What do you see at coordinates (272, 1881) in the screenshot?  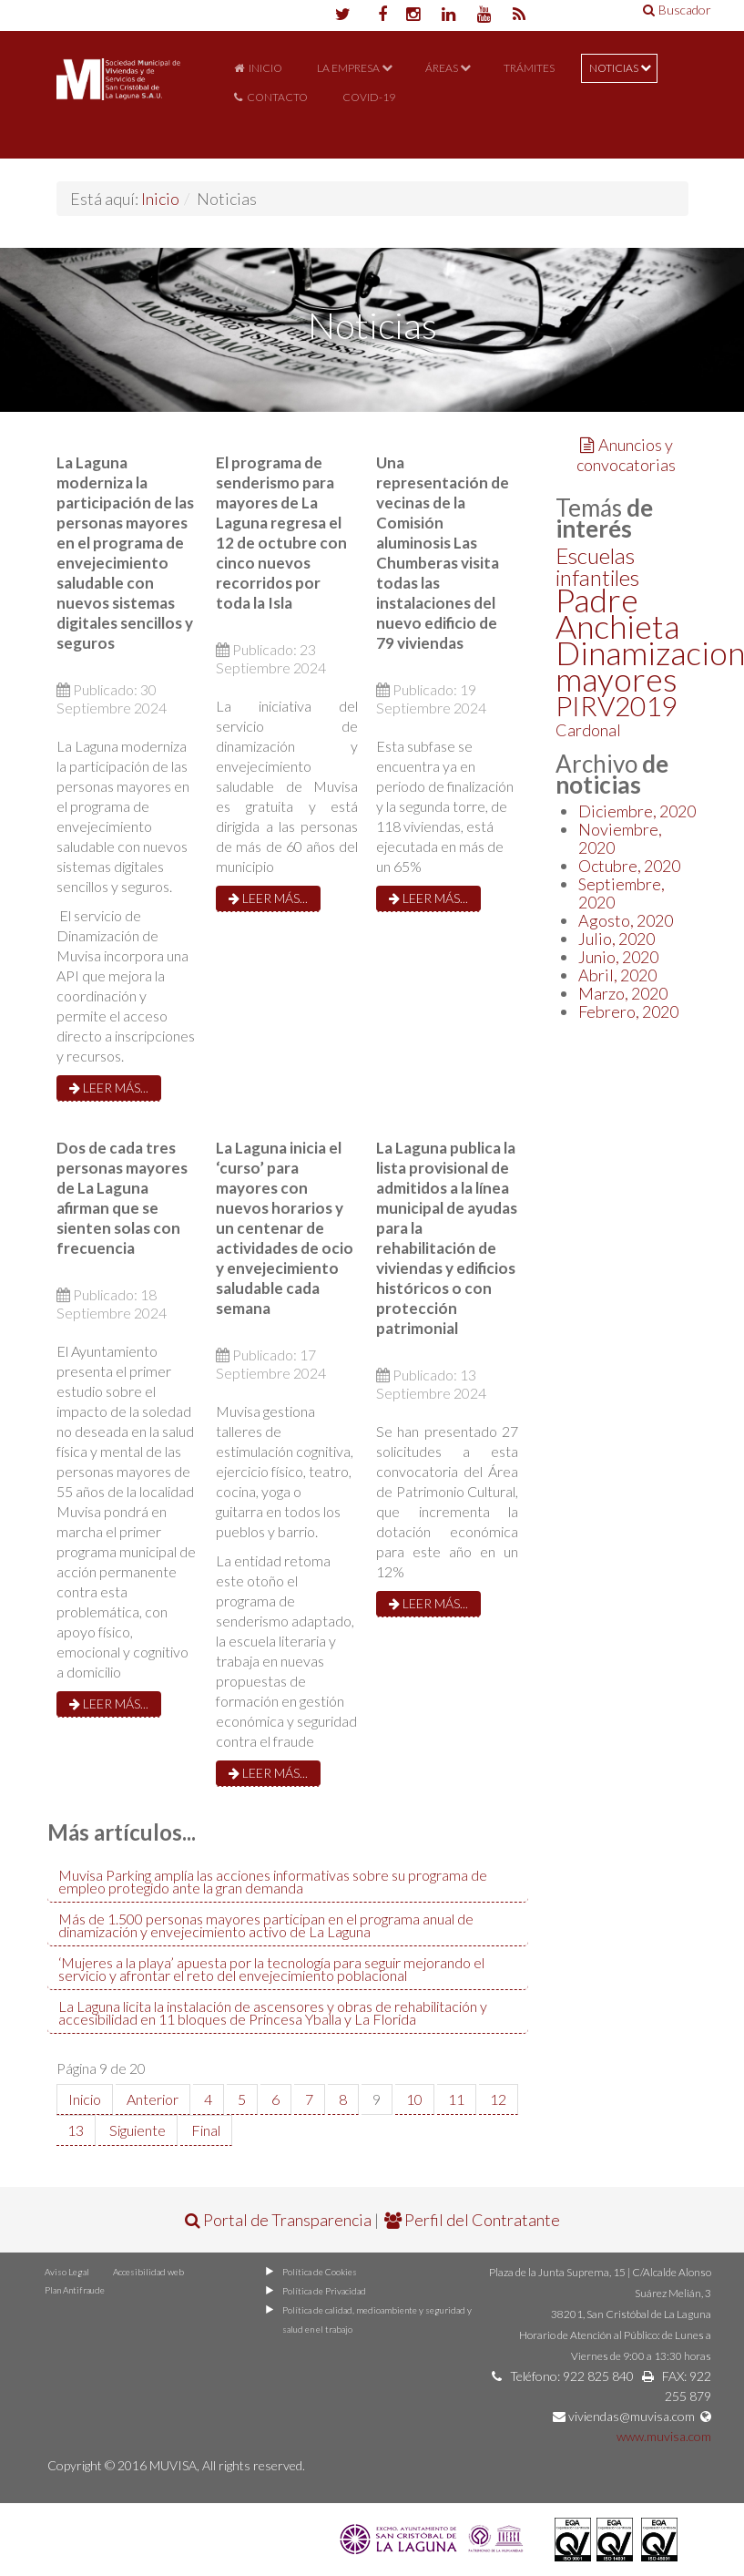 I see `Muvisa Parking amplía las acciones informativas sobre su programa de empleo protegido ante la gran demanda` at bounding box center [272, 1881].